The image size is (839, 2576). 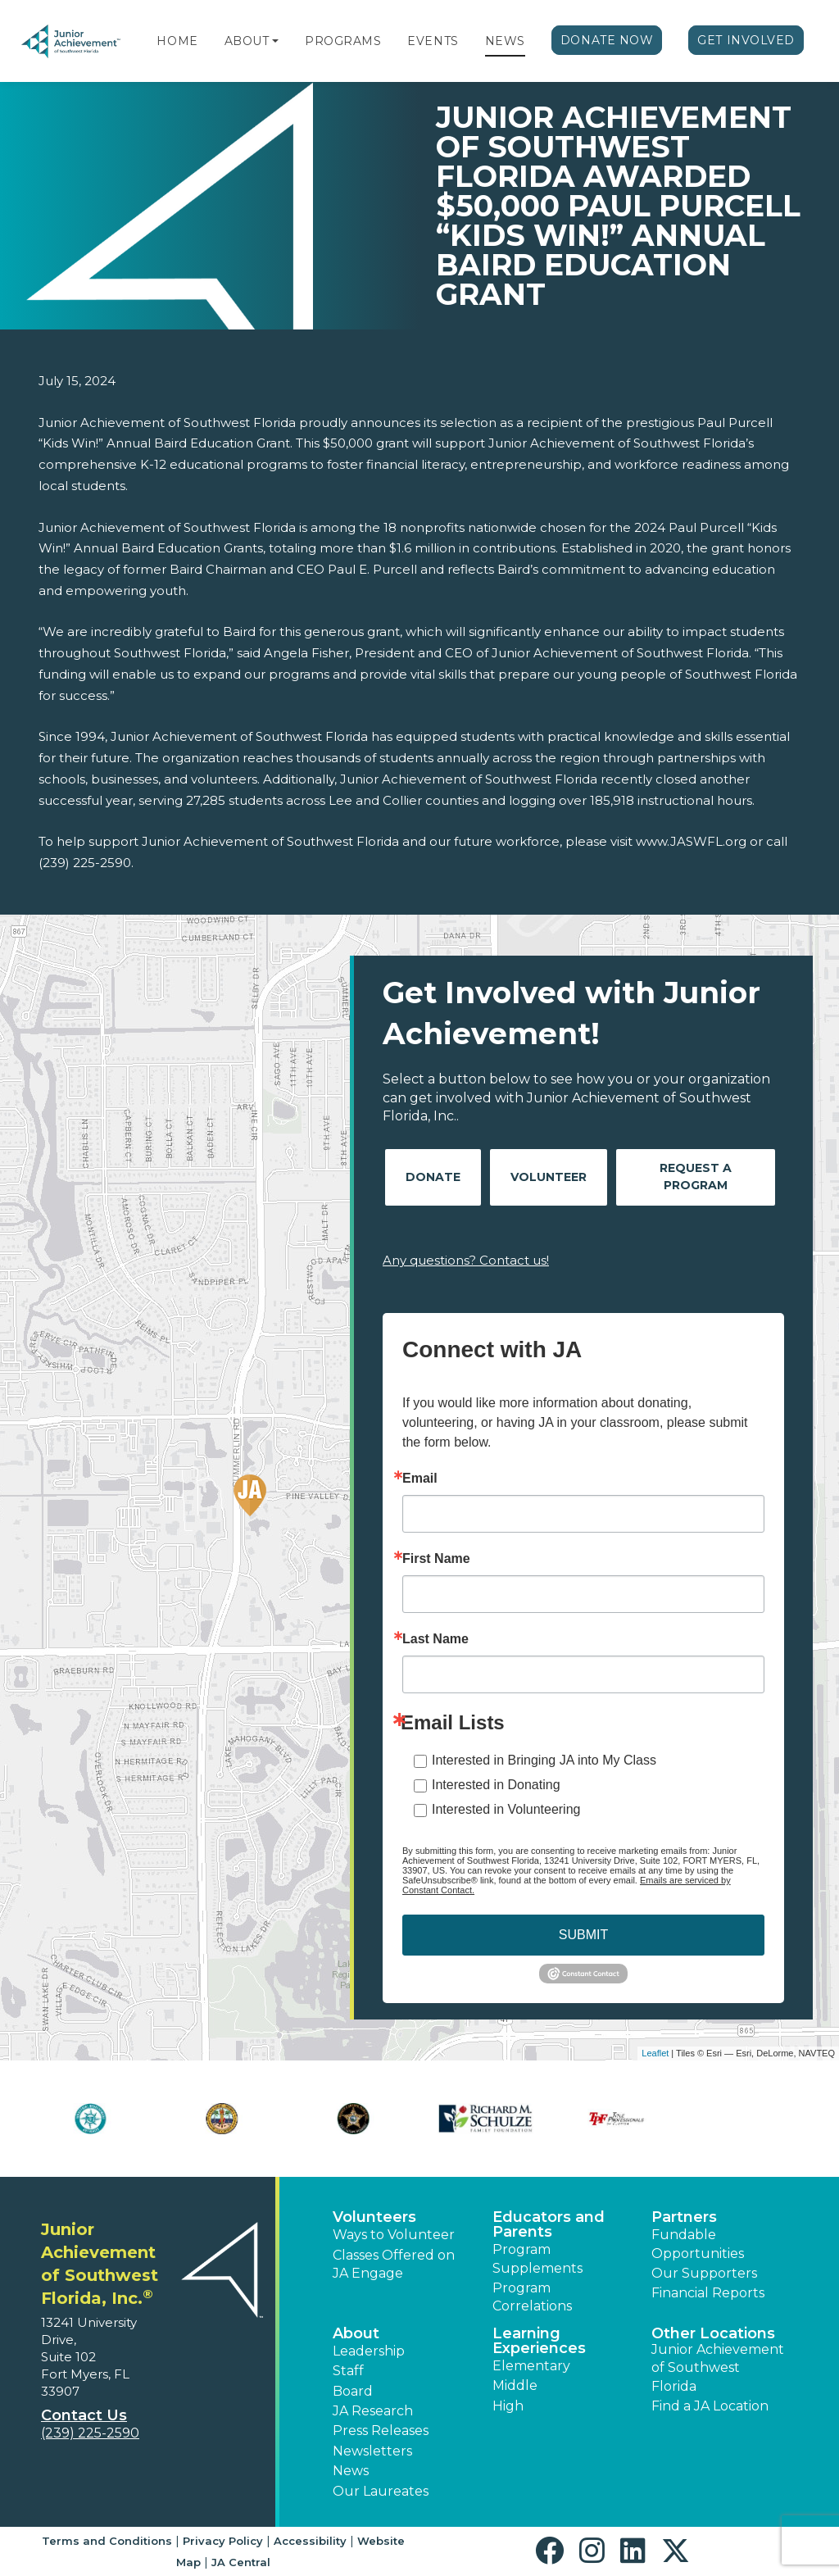 What do you see at coordinates (176, 41) in the screenshot?
I see `Home` at bounding box center [176, 41].